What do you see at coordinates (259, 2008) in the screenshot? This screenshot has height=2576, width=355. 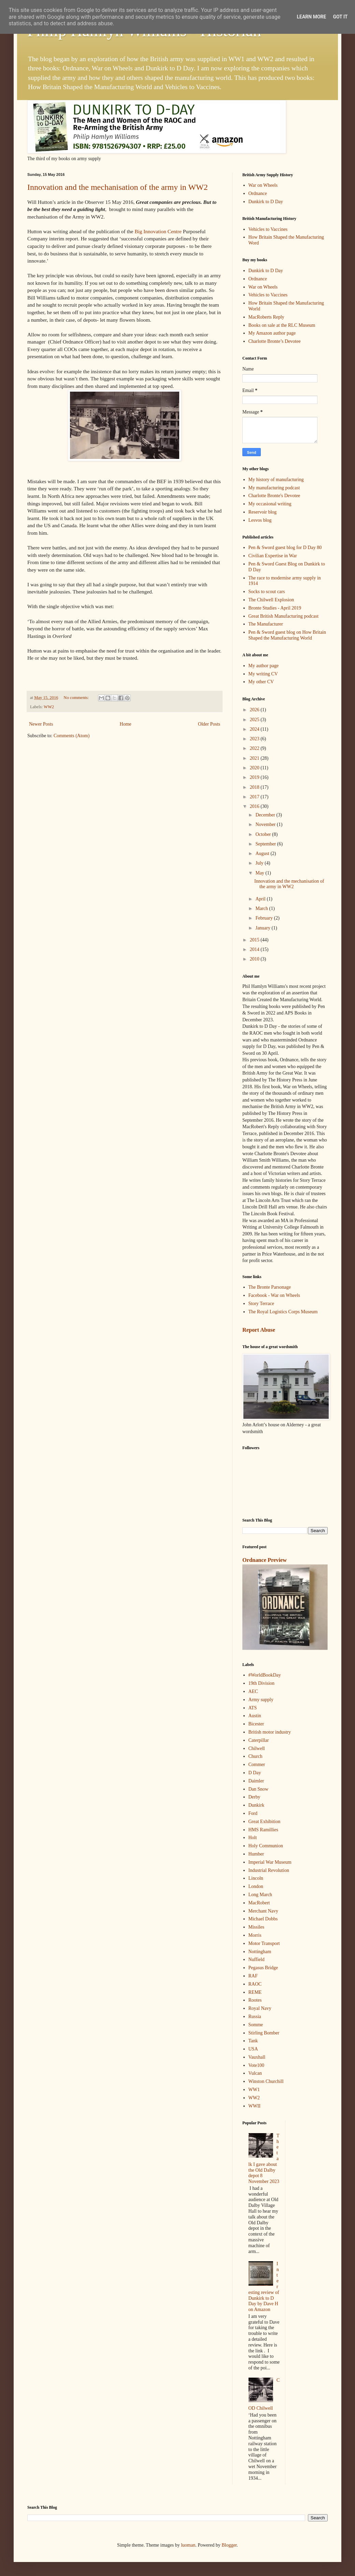 I see `Royal Navy` at bounding box center [259, 2008].